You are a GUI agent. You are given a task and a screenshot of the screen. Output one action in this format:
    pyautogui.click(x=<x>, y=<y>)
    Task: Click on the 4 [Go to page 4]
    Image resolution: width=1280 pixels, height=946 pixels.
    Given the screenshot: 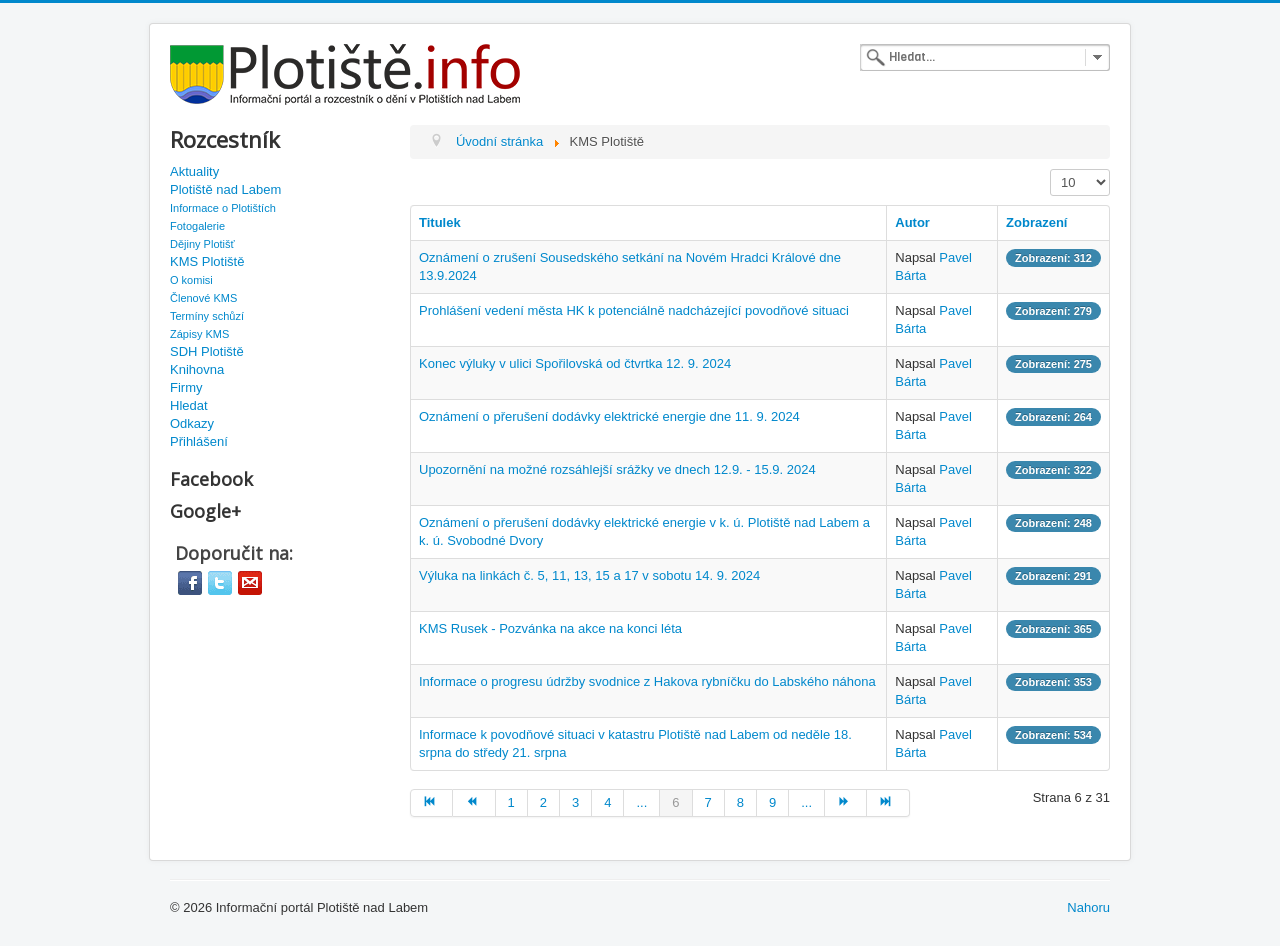 What is the action you would take?
    pyautogui.click(x=607, y=802)
    